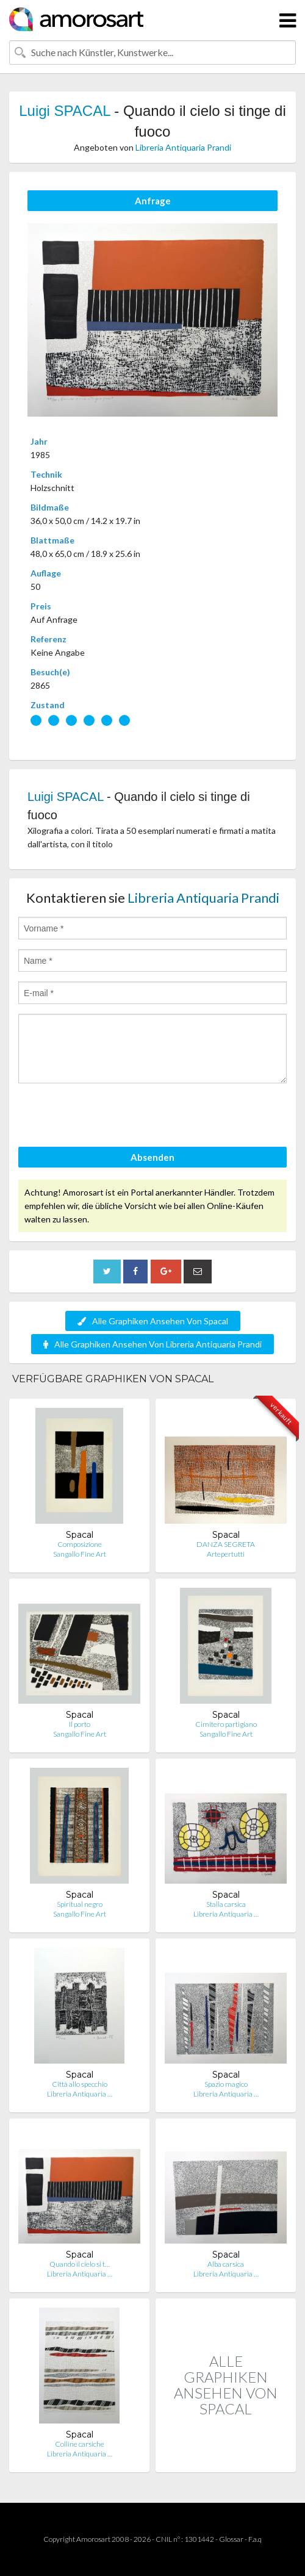 Image resolution: width=305 pixels, height=2576 pixels. What do you see at coordinates (183, 147) in the screenshot?
I see `Libreria Antiquaria Prandi` at bounding box center [183, 147].